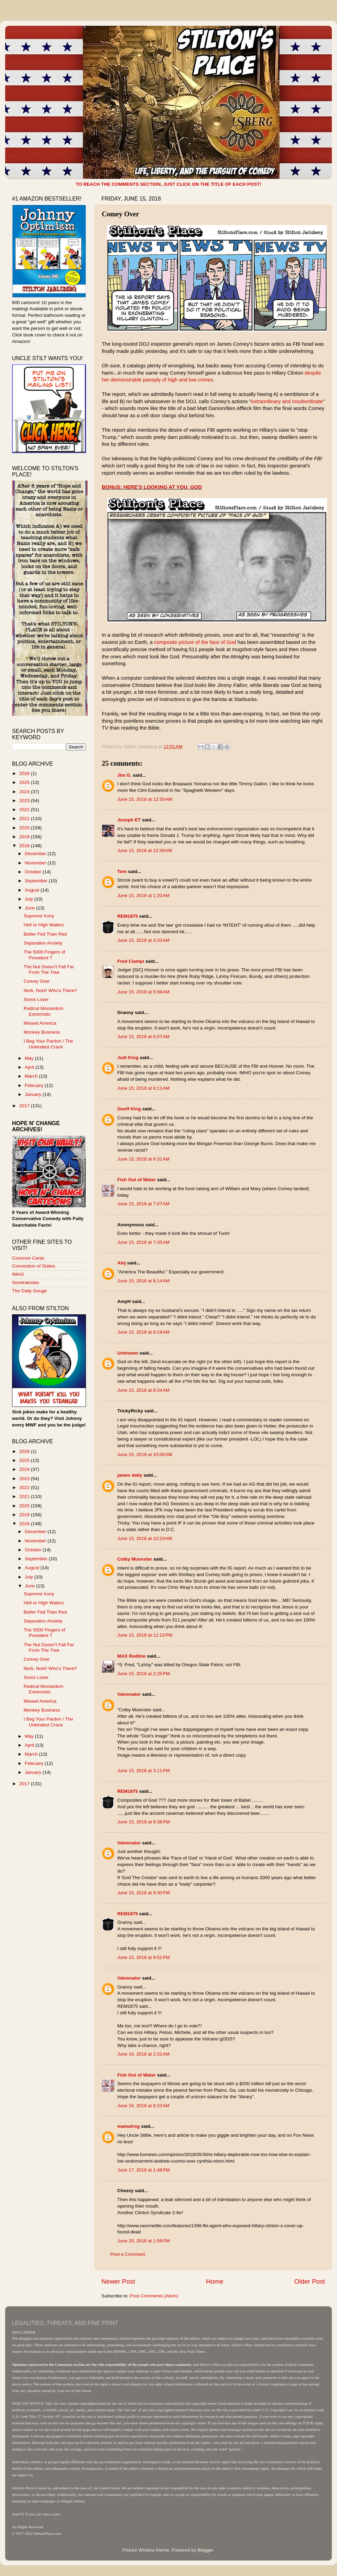 This screenshot has width=337, height=2576. I want to click on June 15, 2018 at 10:24 AM, so click(144, 1538).